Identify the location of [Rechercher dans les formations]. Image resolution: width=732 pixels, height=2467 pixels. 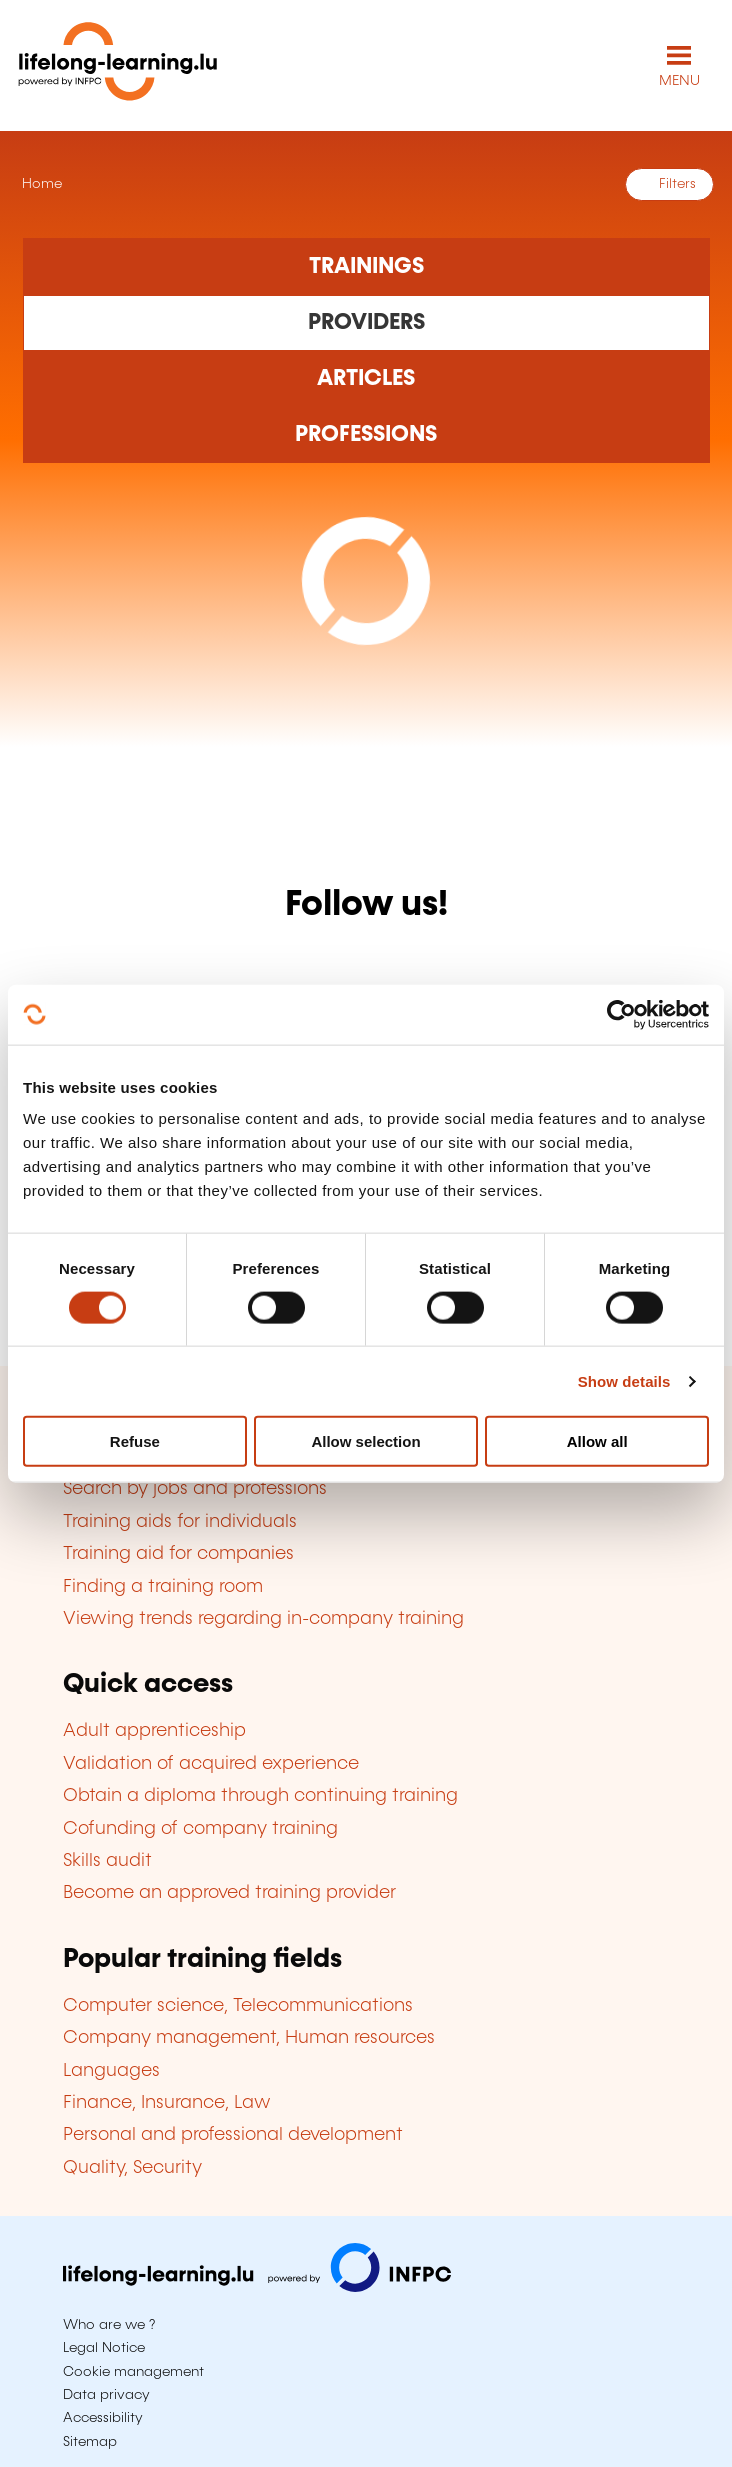
(366, 266).